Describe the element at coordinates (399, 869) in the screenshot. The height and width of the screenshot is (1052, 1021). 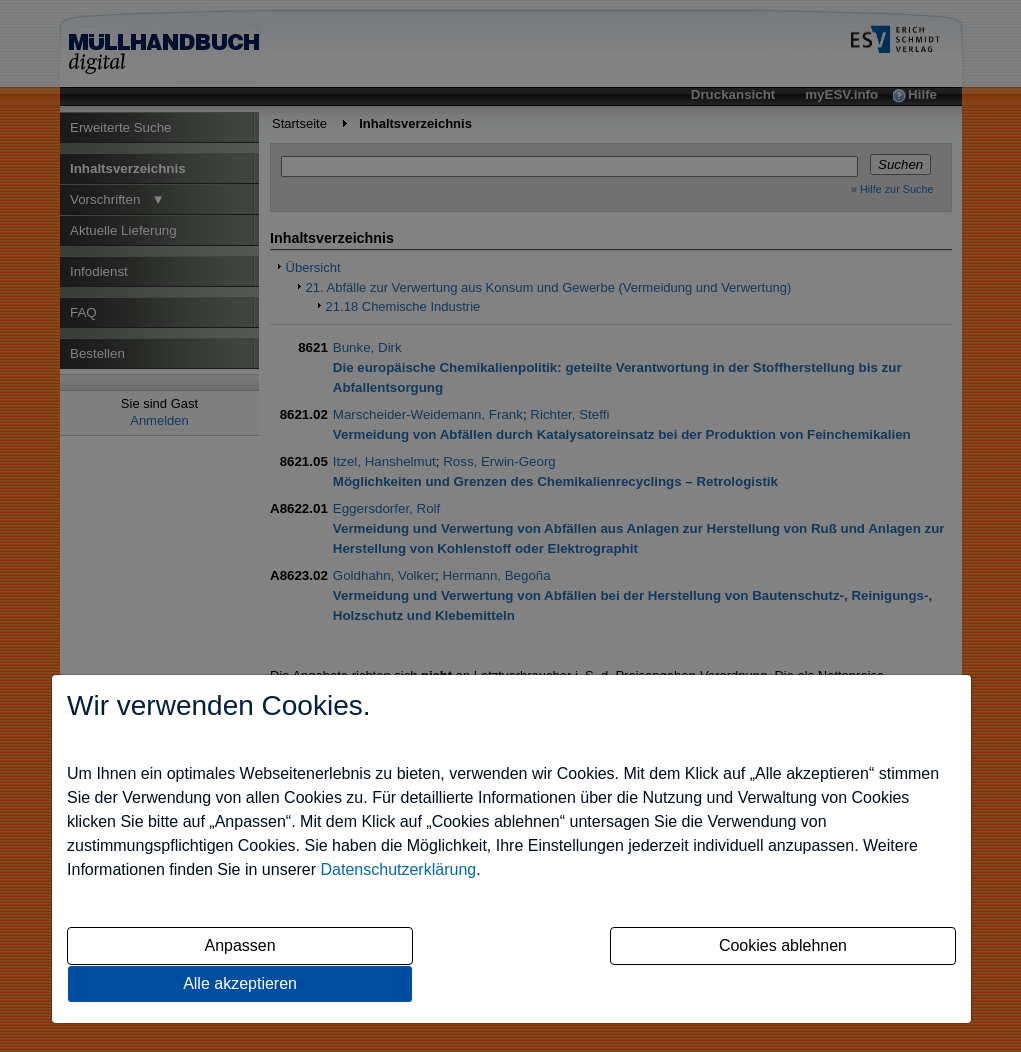
I see `Datenschutzerklärung` at that location.